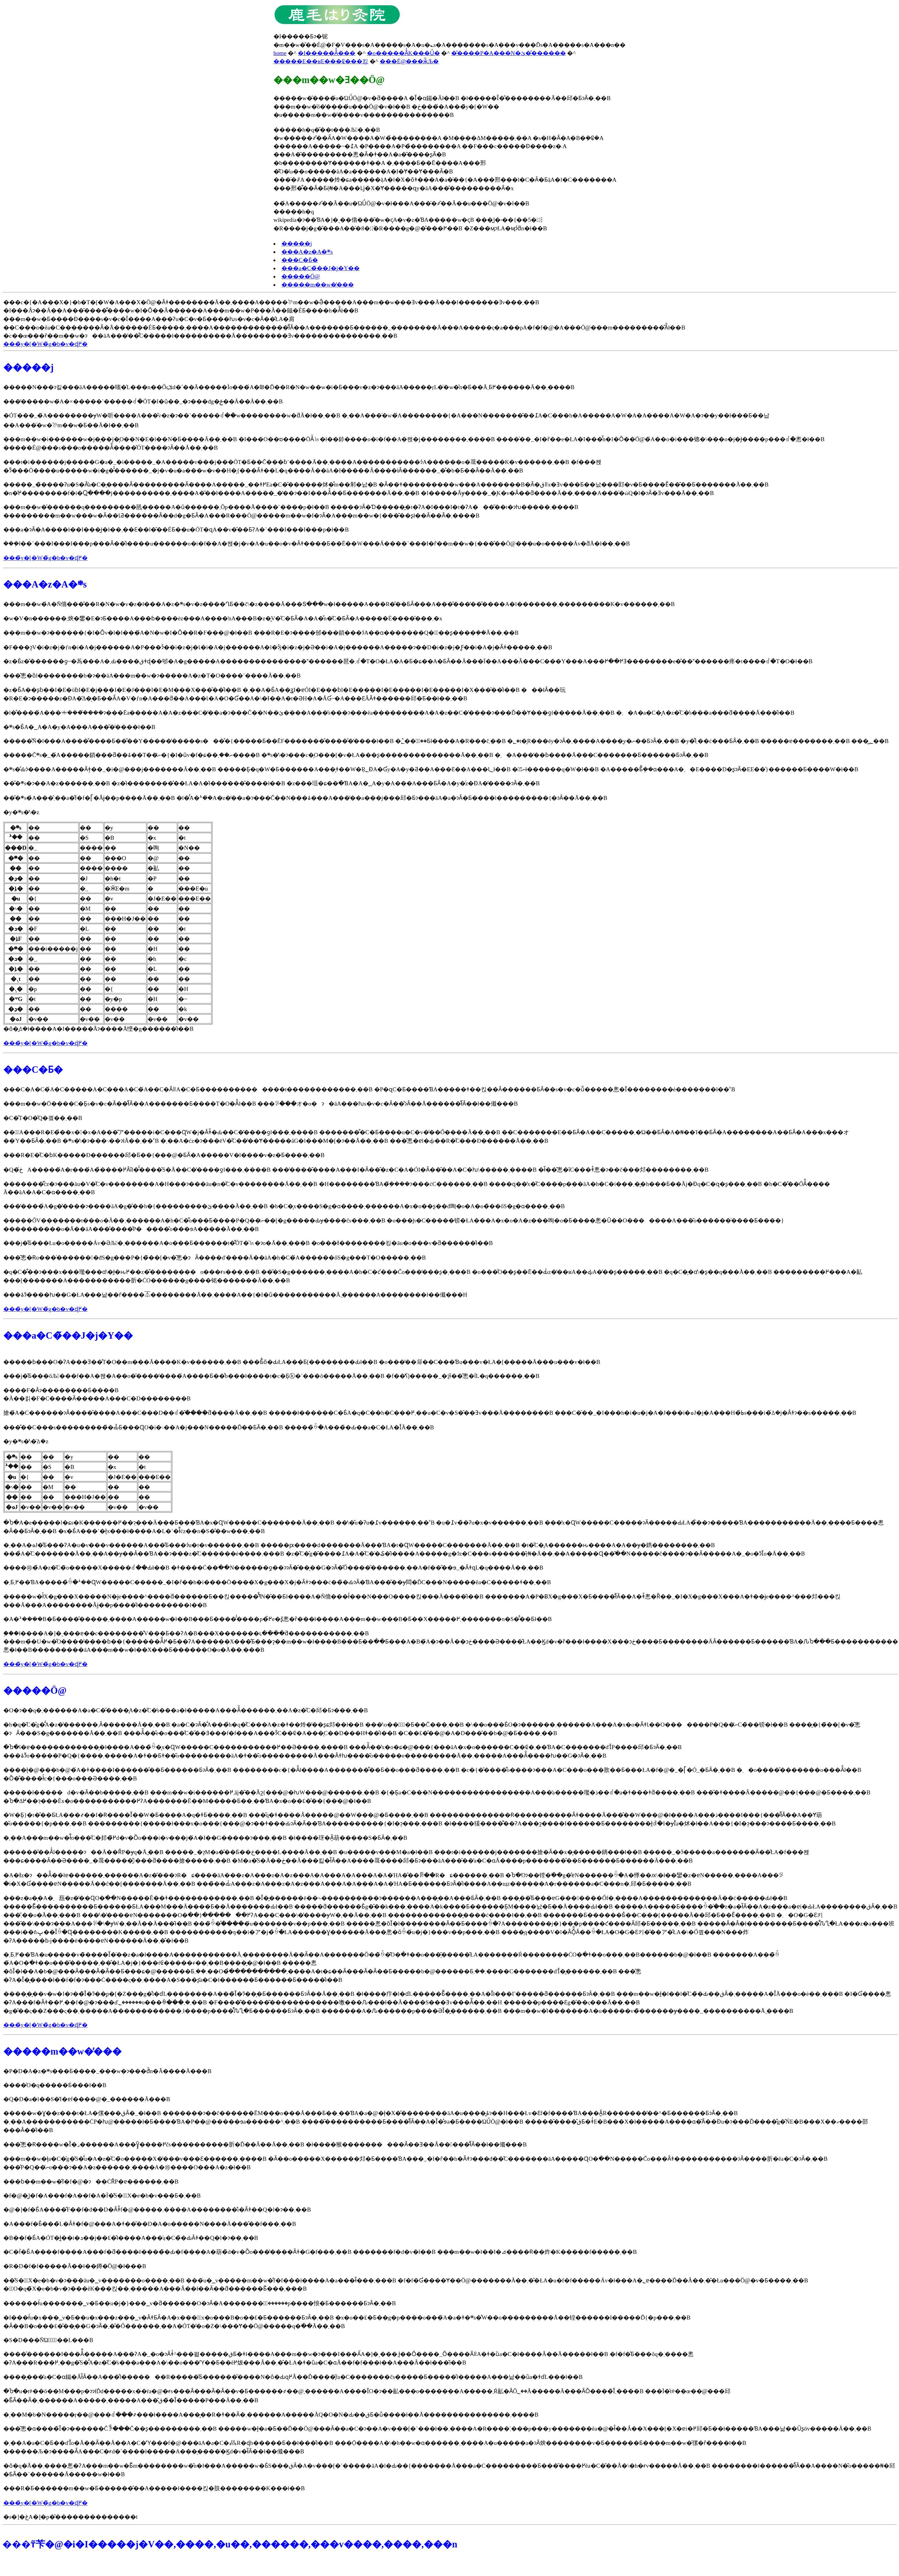 Image resolution: width=899 pixels, height=2576 pixels. What do you see at coordinates (299, 260) in the screenshot?
I see `���C�Ƃ�` at bounding box center [299, 260].